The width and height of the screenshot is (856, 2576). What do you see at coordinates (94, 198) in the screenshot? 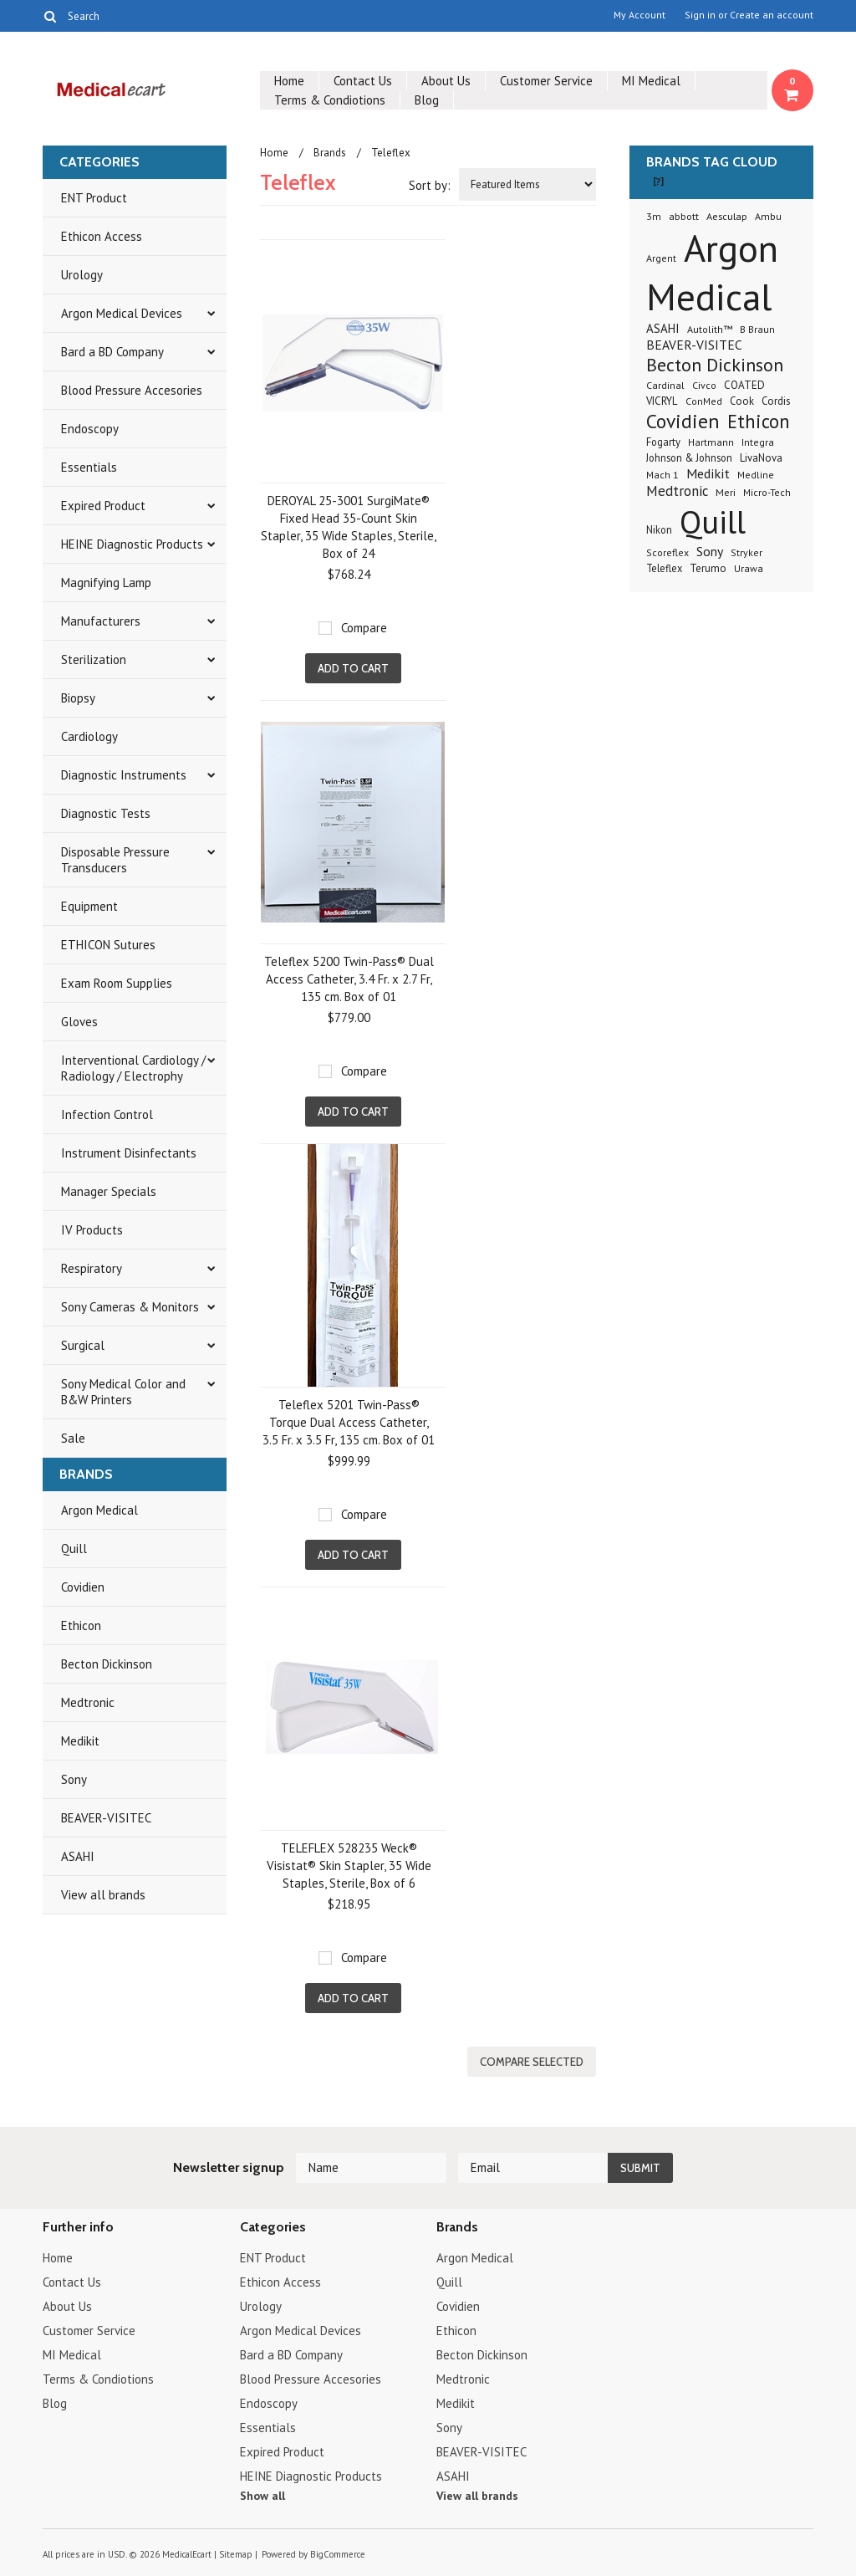
I see `ENT Product` at bounding box center [94, 198].